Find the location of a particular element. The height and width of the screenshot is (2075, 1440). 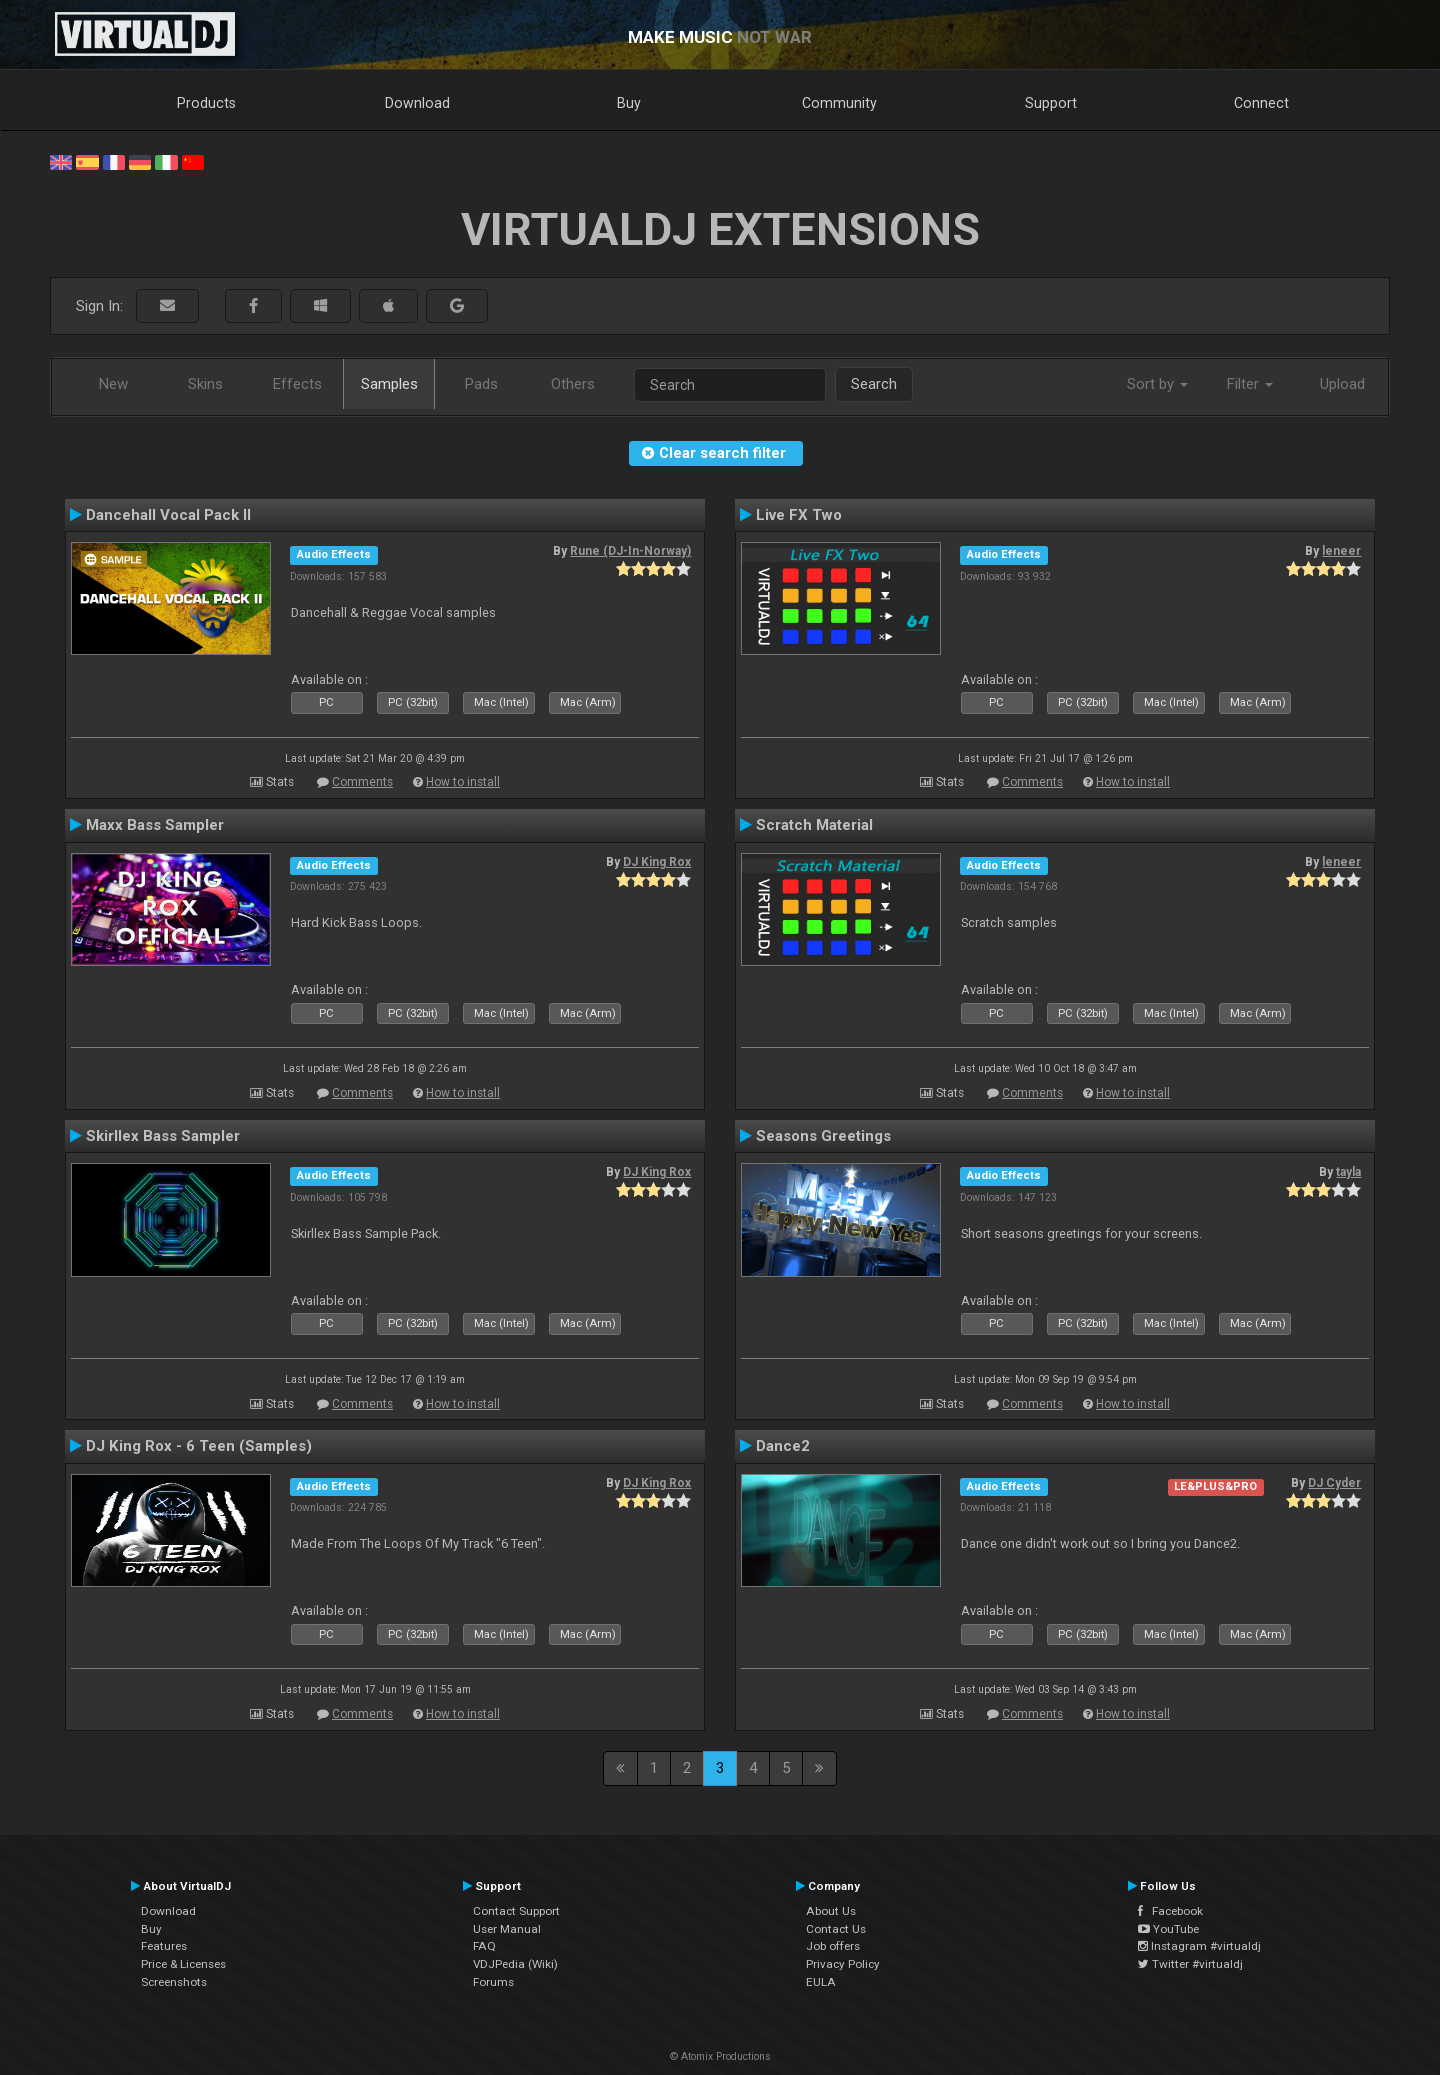

Support is located at coordinates (1051, 103).